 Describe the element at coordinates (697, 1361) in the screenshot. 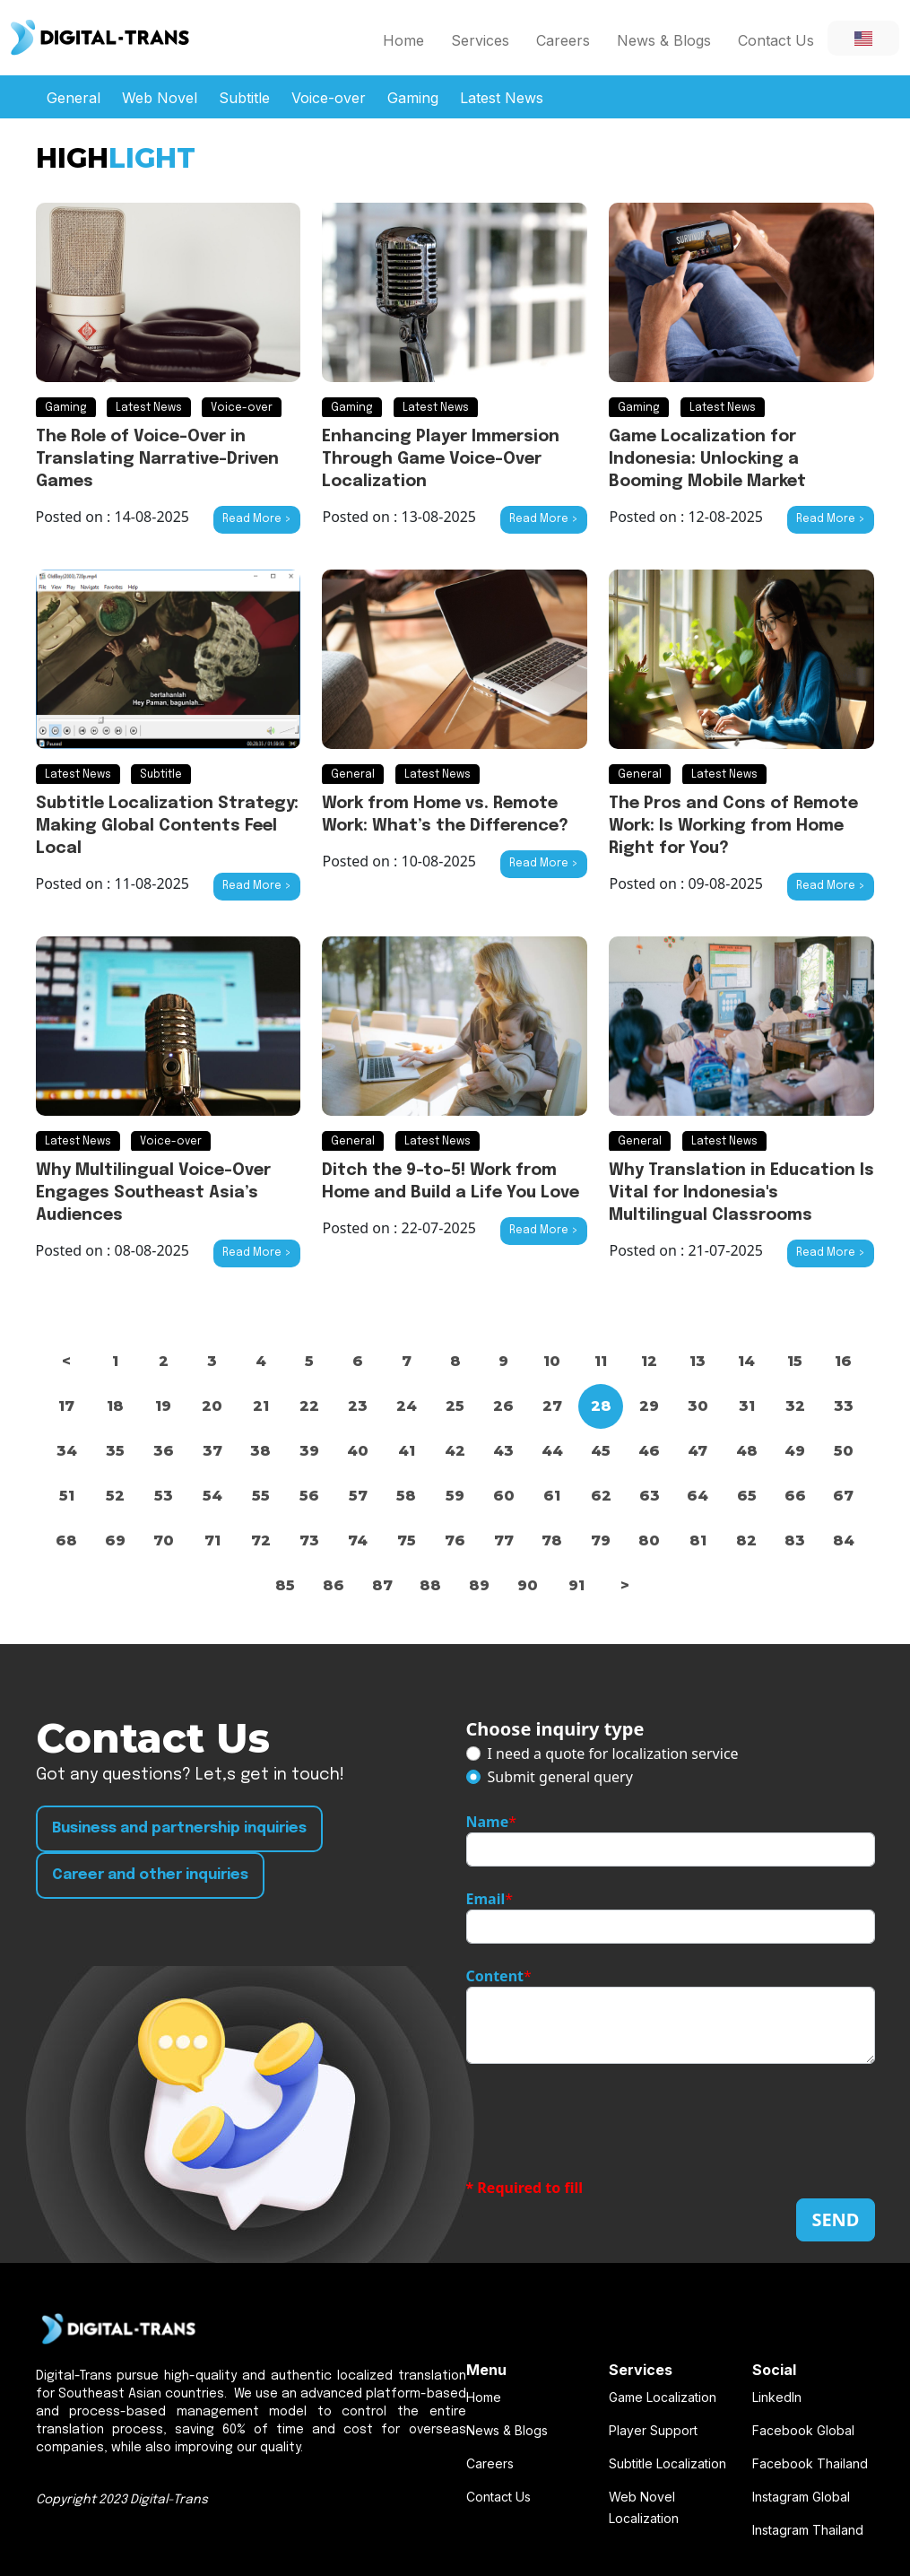

I see `13` at that location.